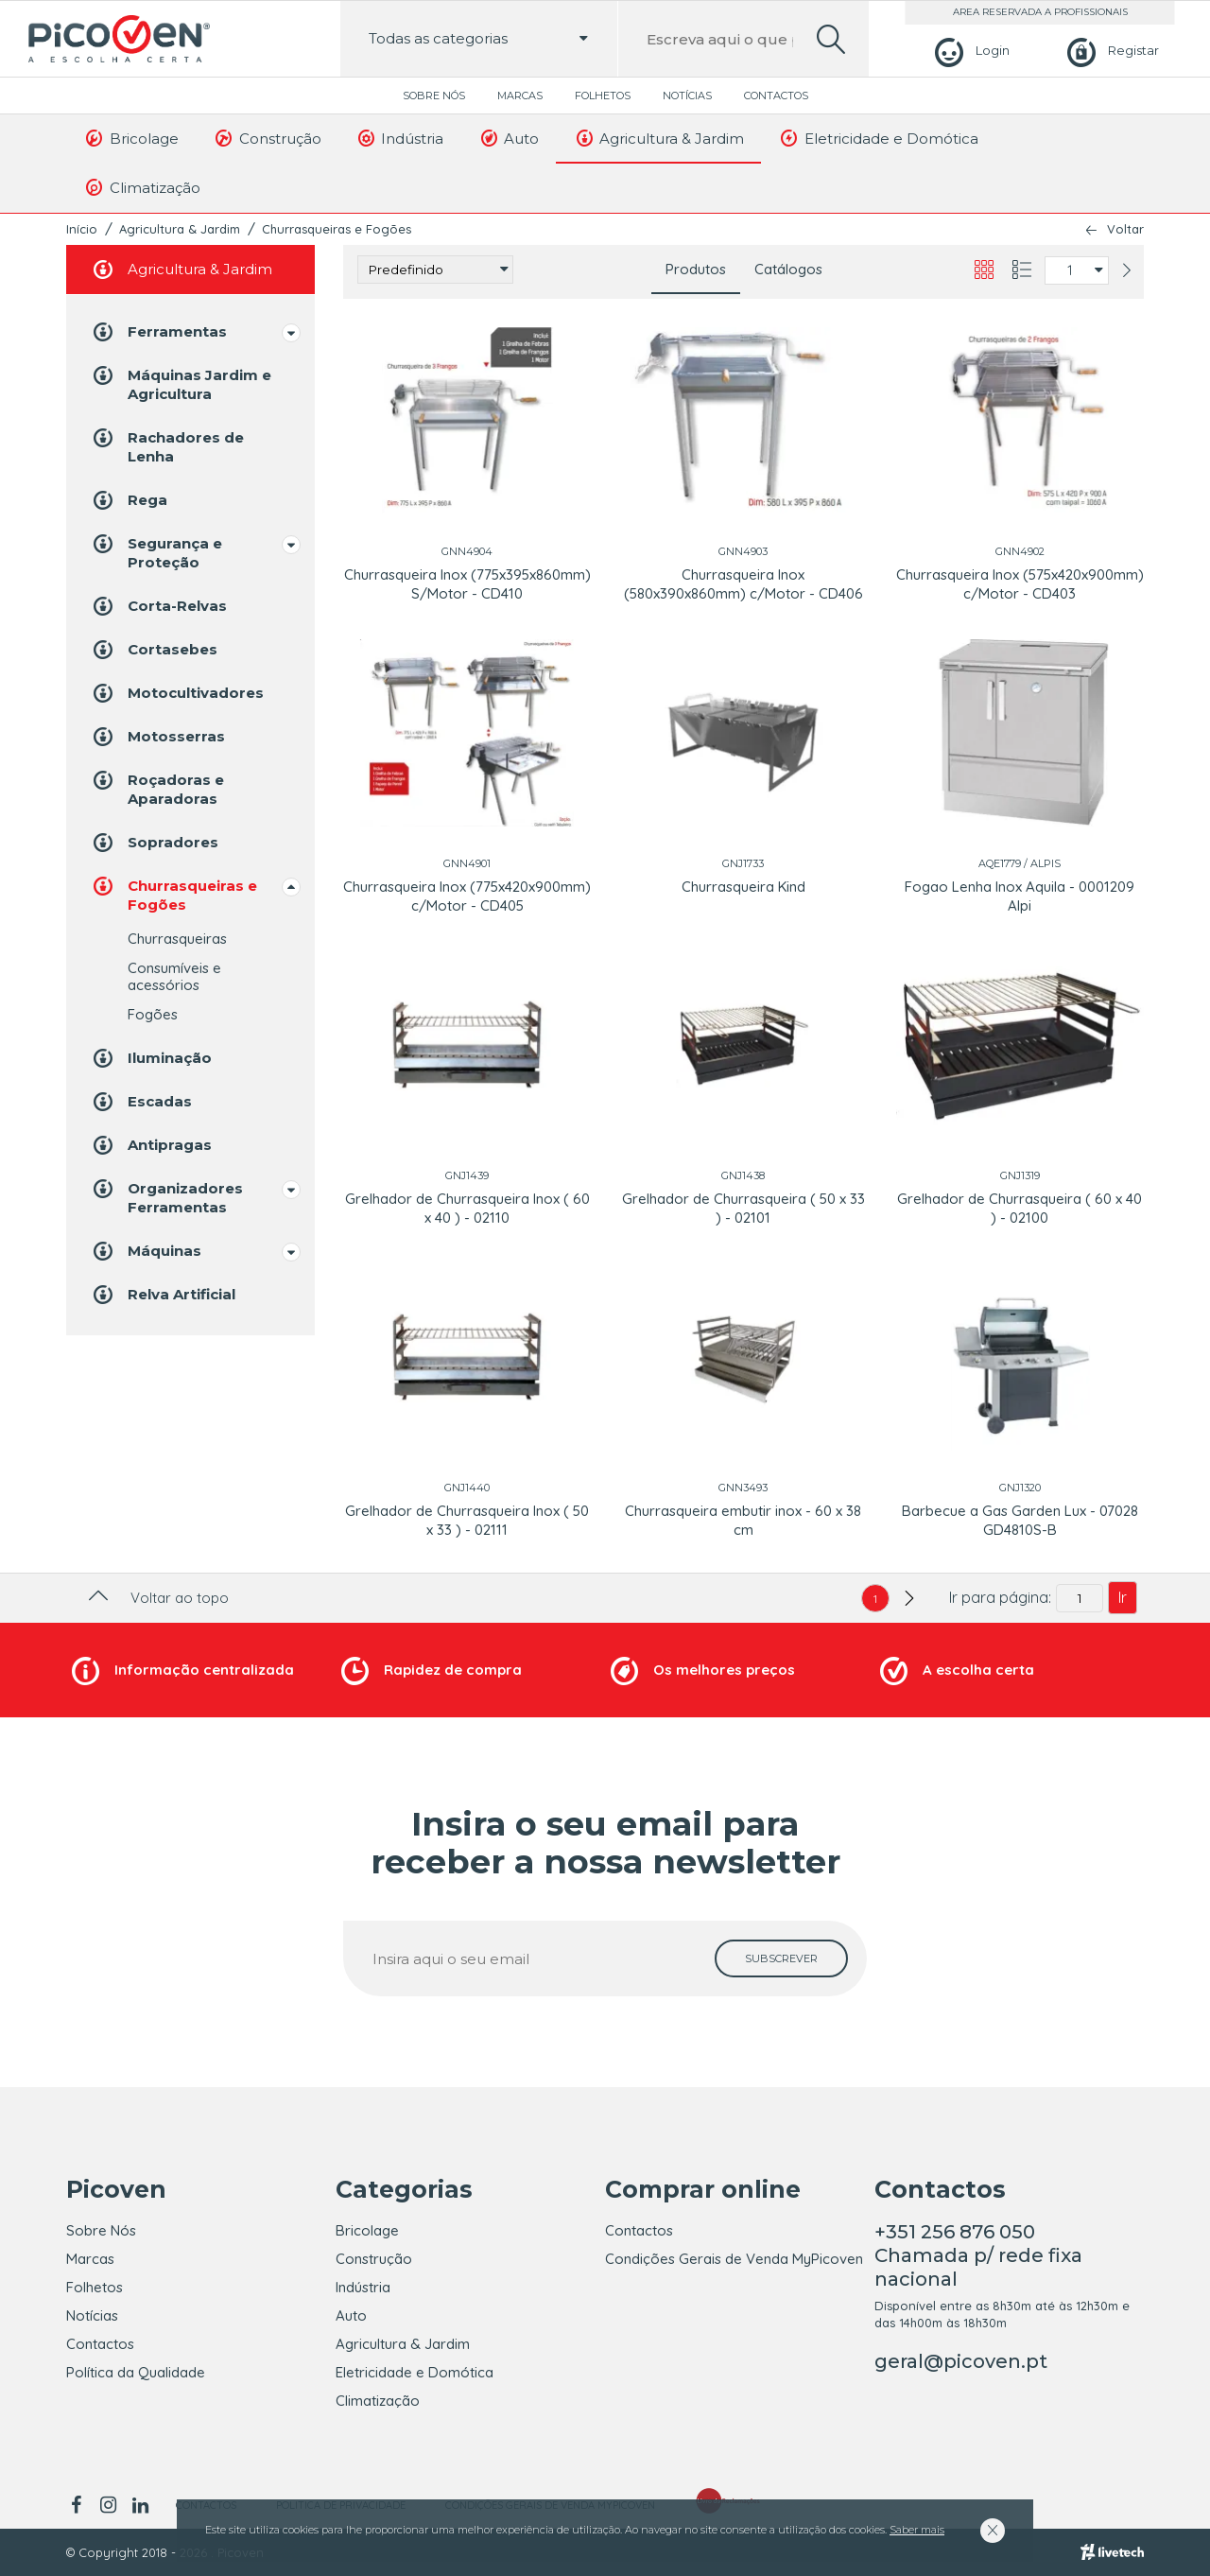 The height and width of the screenshot is (2576, 1210). Describe the element at coordinates (520, 95) in the screenshot. I see `Marcas` at that location.